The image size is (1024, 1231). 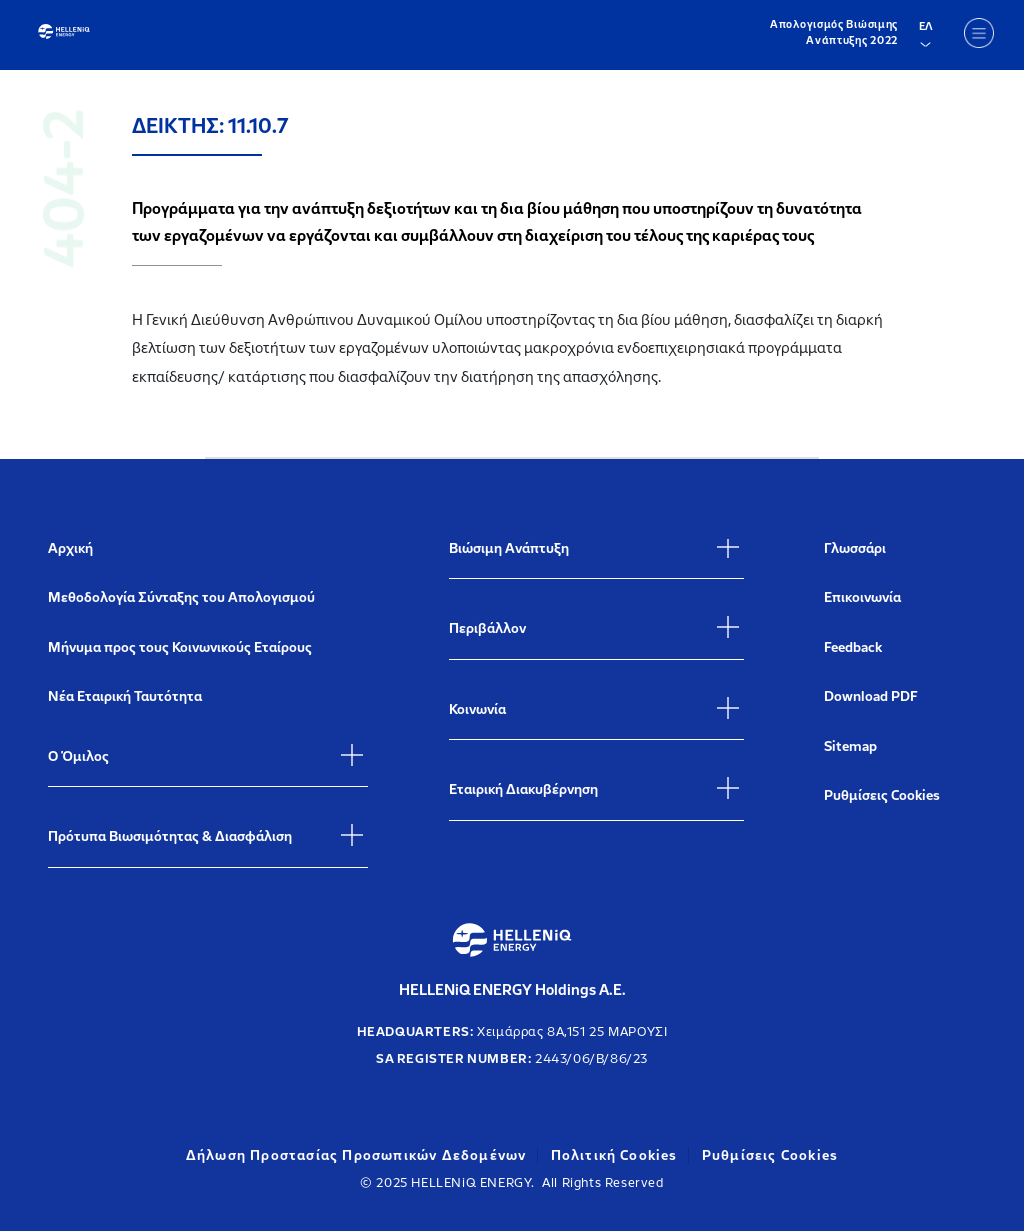 I want to click on Μεθοδολογία Σύνταξης του Απολογισμού, so click(x=181, y=597).